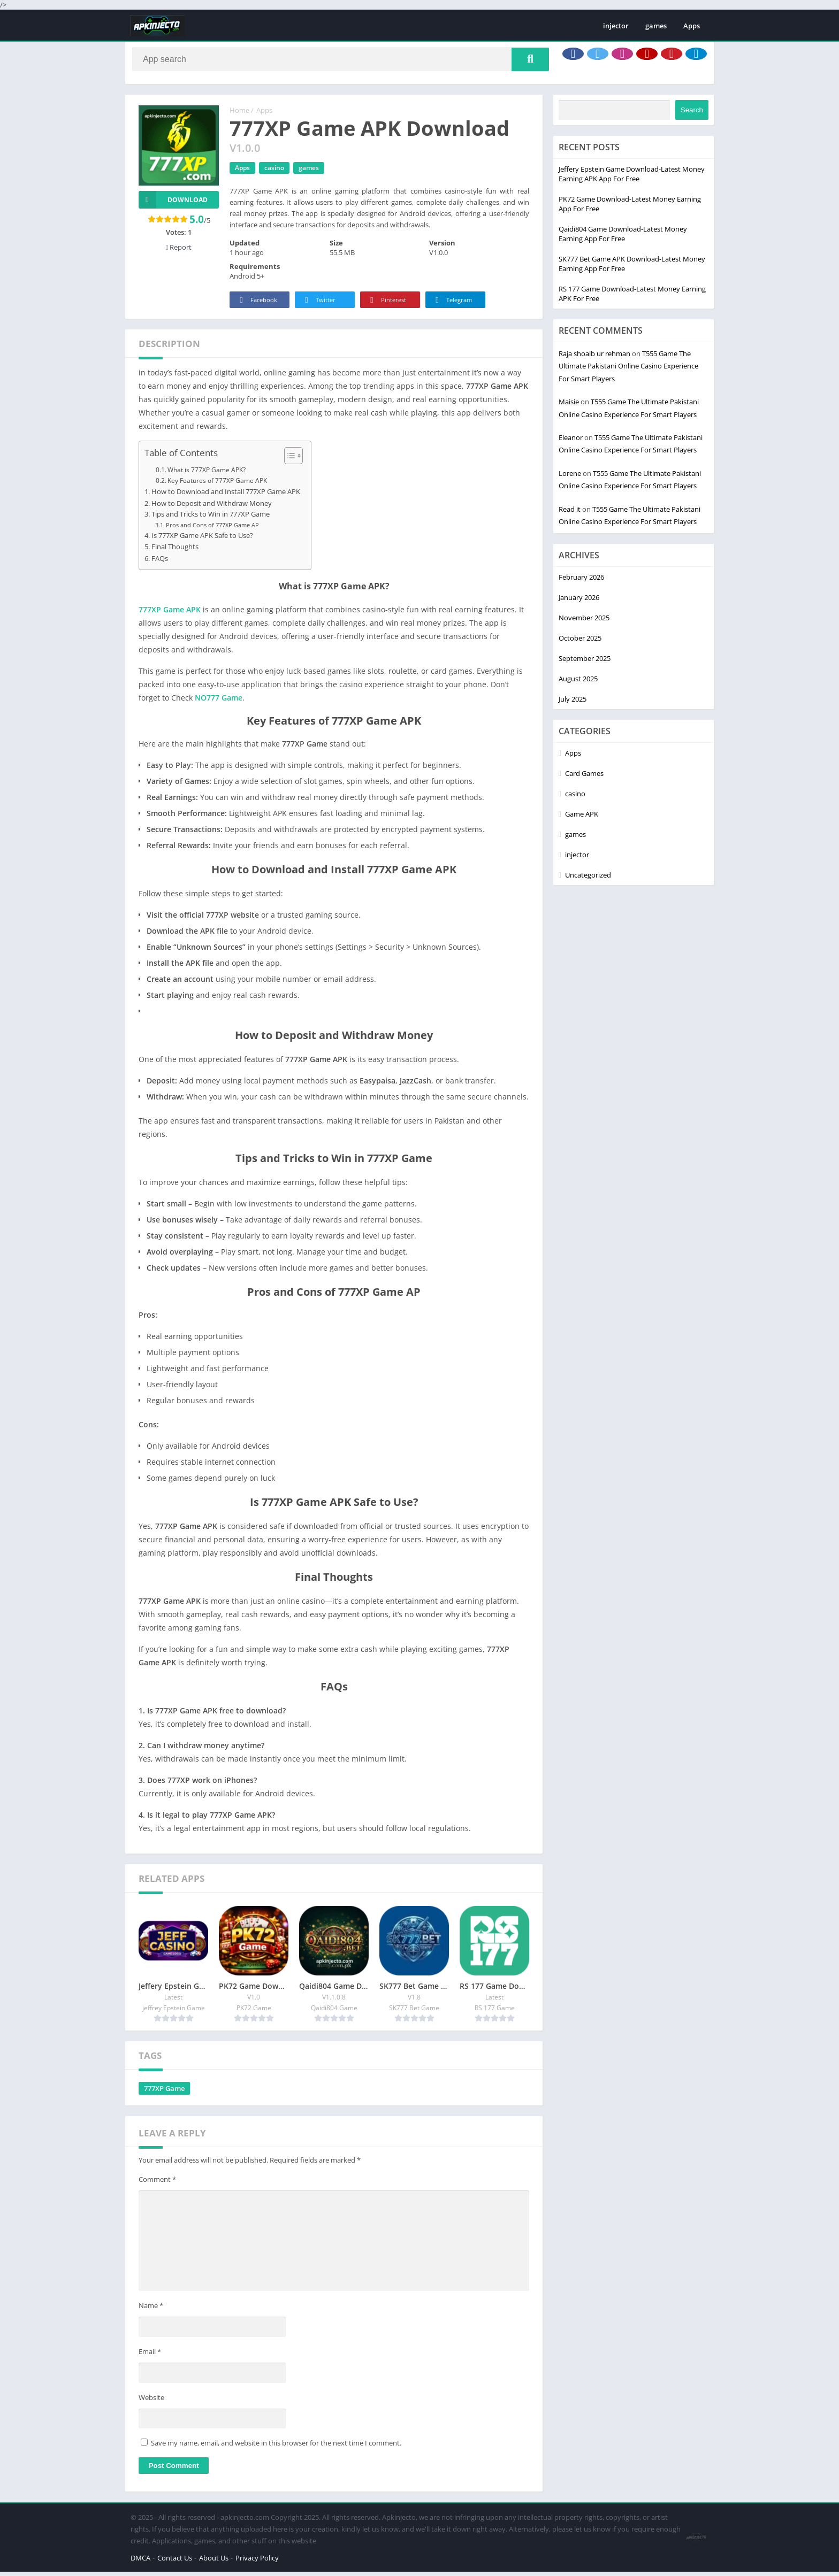 Image resolution: width=839 pixels, height=2576 pixels. Describe the element at coordinates (225, 496) in the screenshot. I see `How to Download and Install 777XP Game APK` at that location.